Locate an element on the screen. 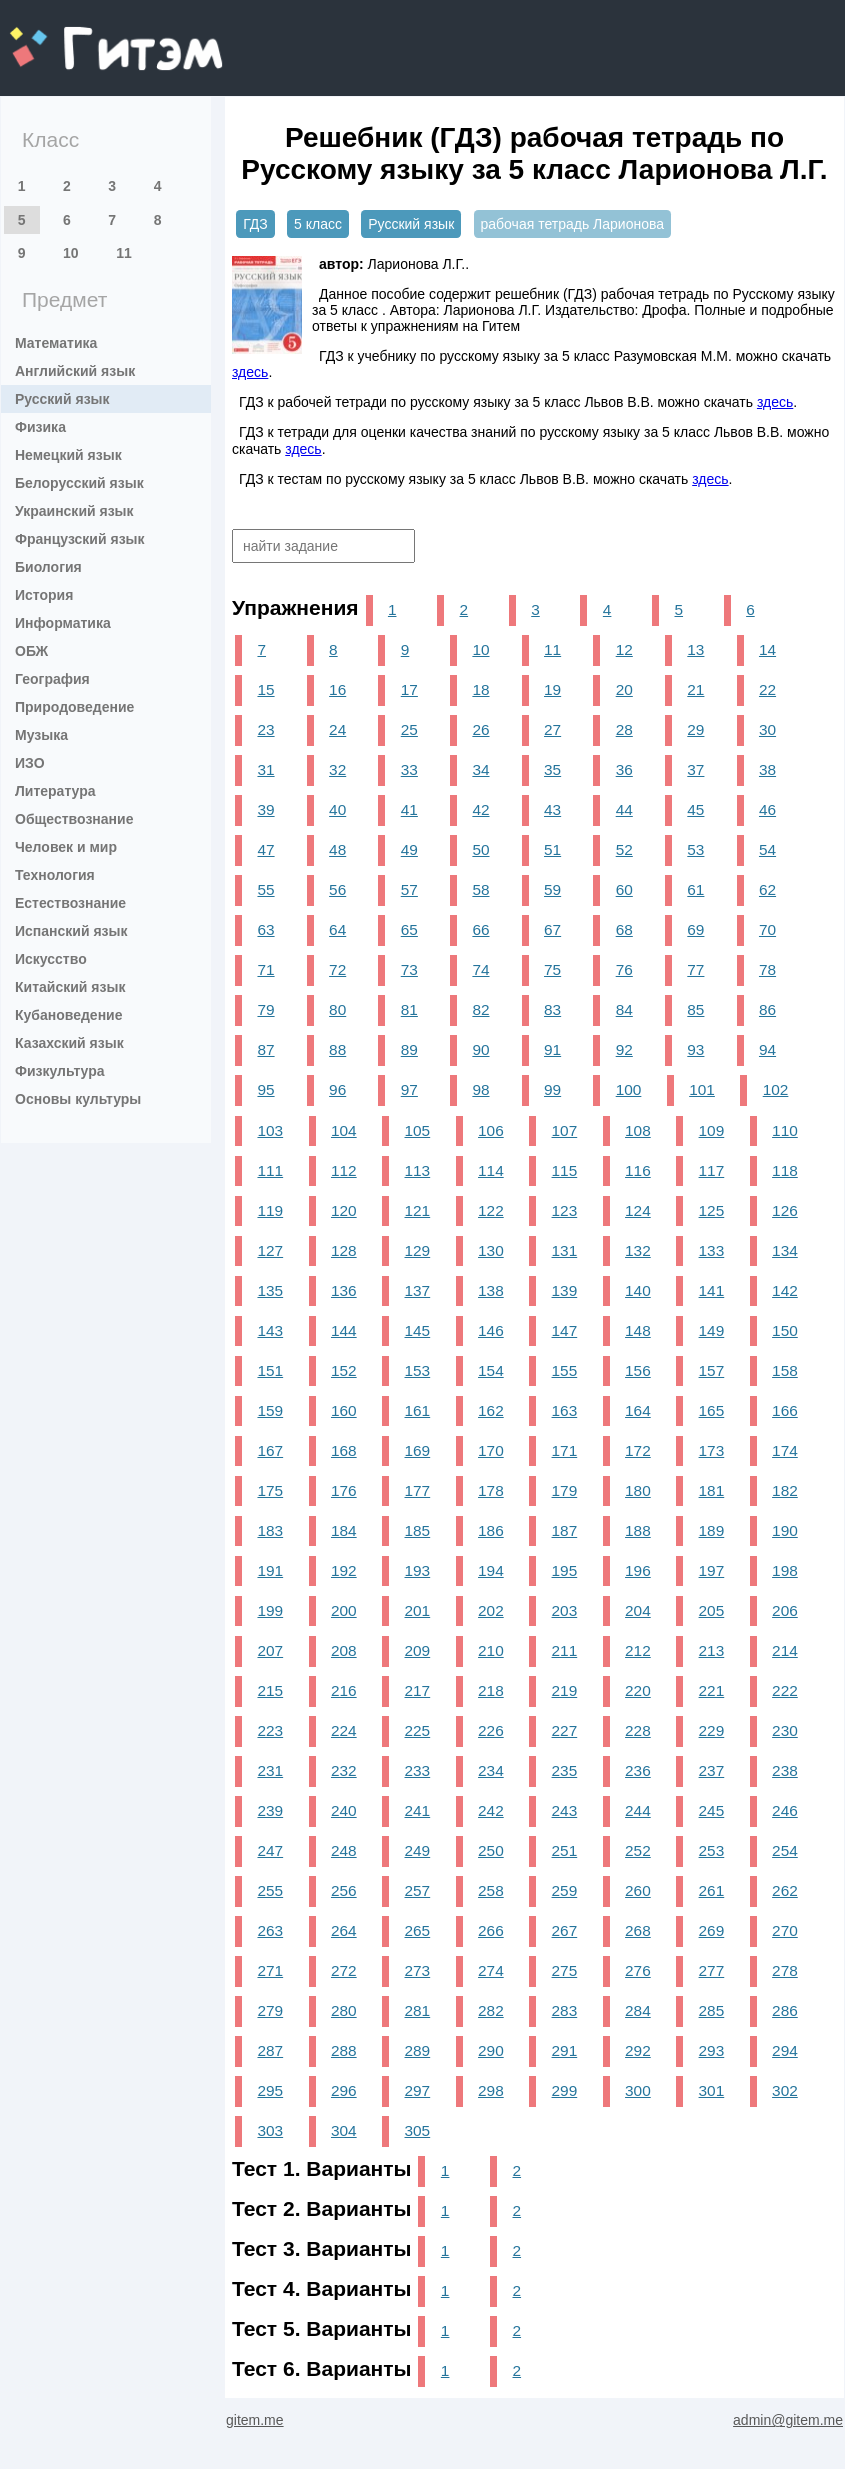  31 is located at coordinates (265, 769).